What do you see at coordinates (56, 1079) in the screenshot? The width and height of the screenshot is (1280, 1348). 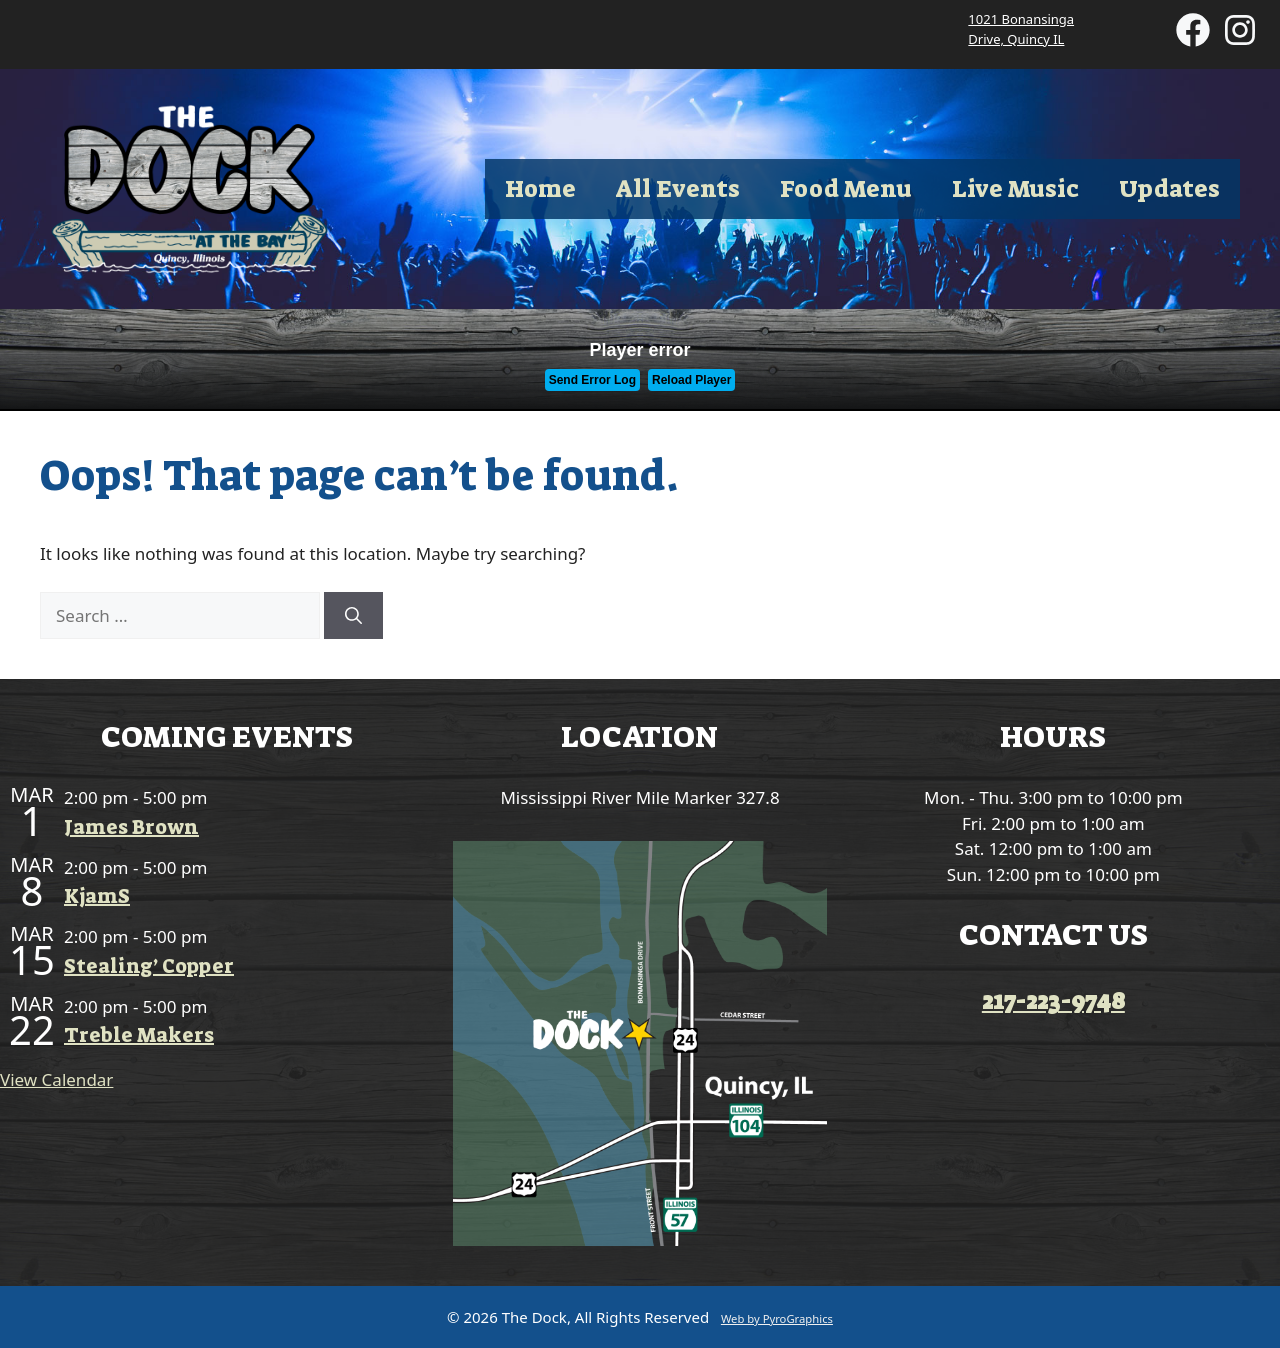 I see `View Calendar` at bounding box center [56, 1079].